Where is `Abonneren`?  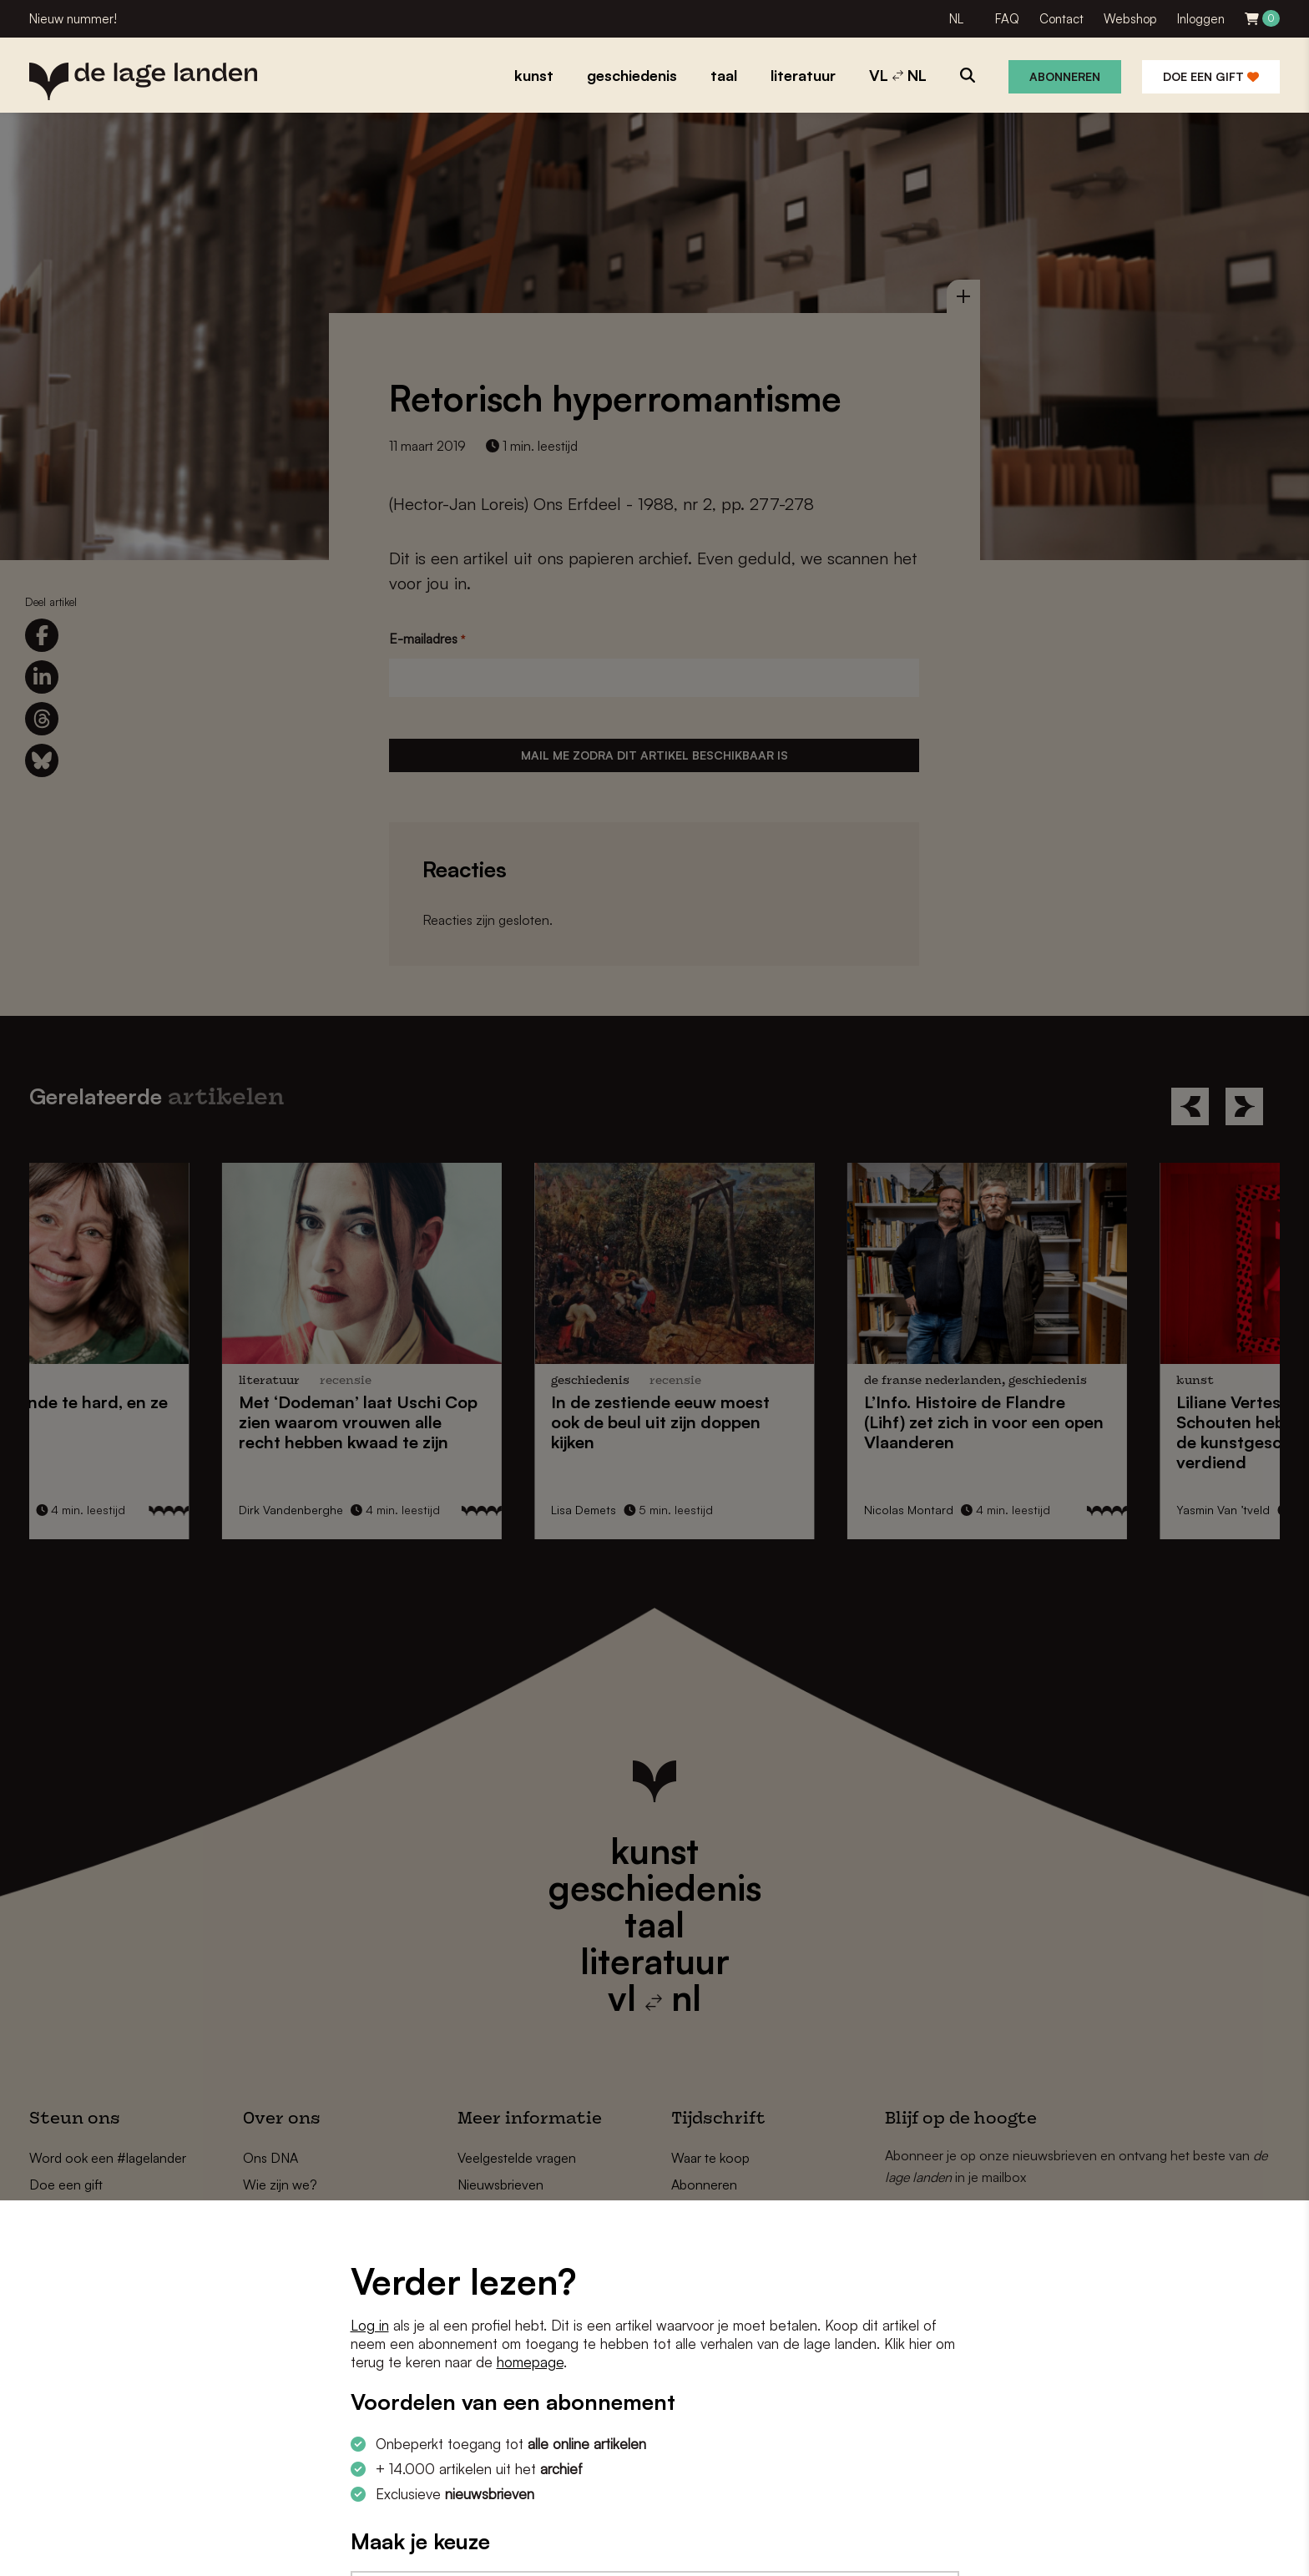
Abonneren is located at coordinates (1064, 76).